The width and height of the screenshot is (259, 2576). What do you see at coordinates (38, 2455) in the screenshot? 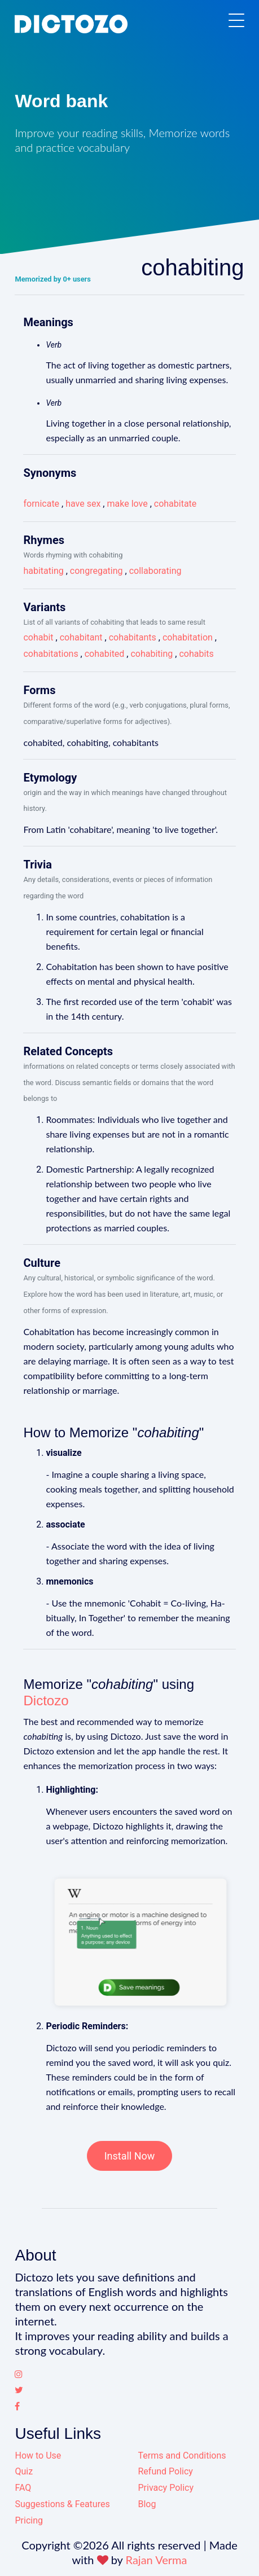
I see `How to Use` at bounding box center [38, 2455].